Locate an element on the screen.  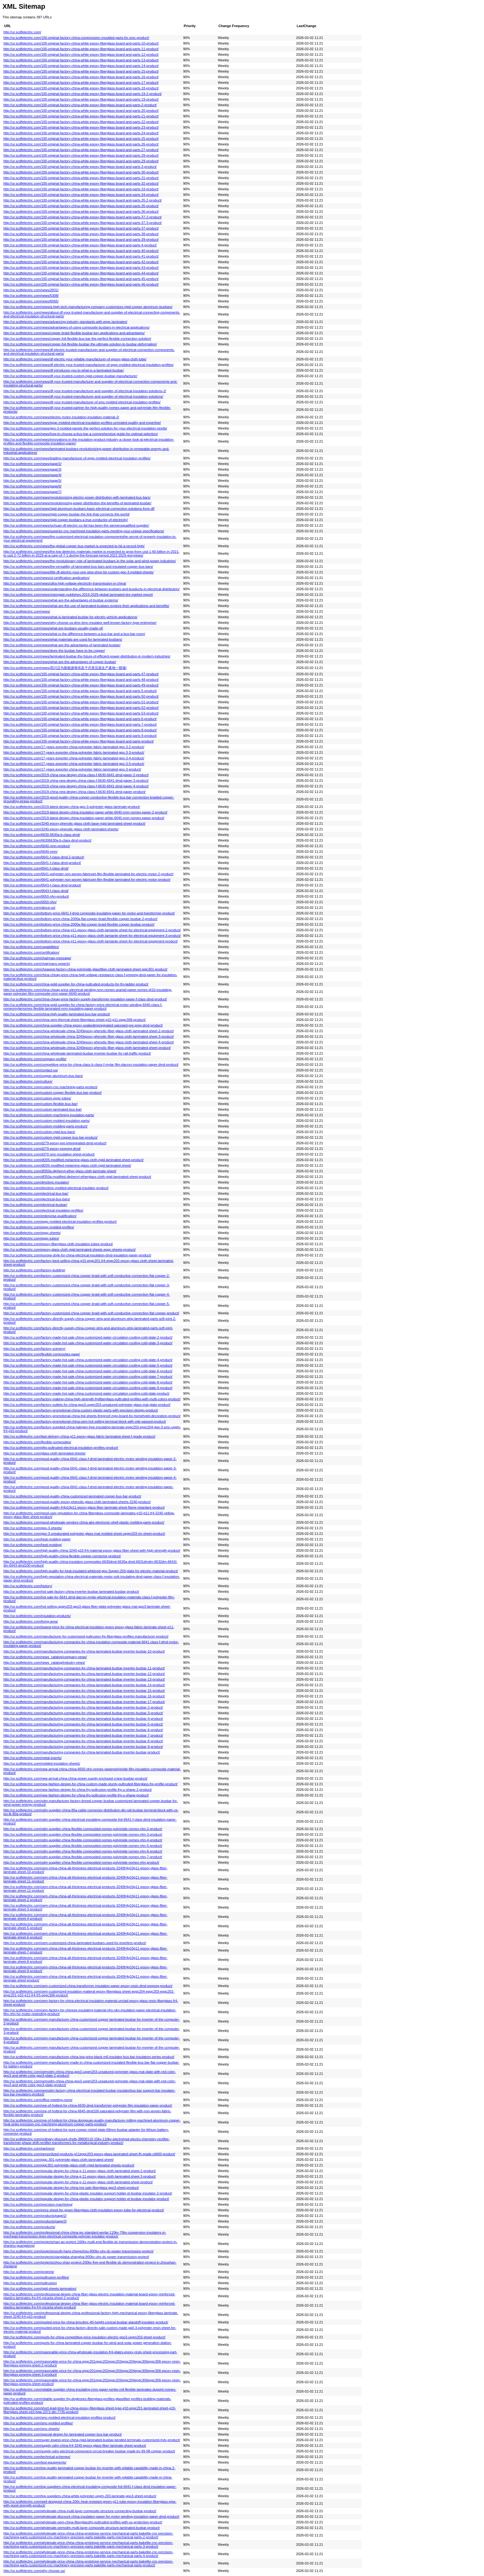
http://ur.scdfelectric.com/100-original-factory-china-white-epoxy-fiberglass-board-and-parts-7-product/ is located at coordinates (80, 724).